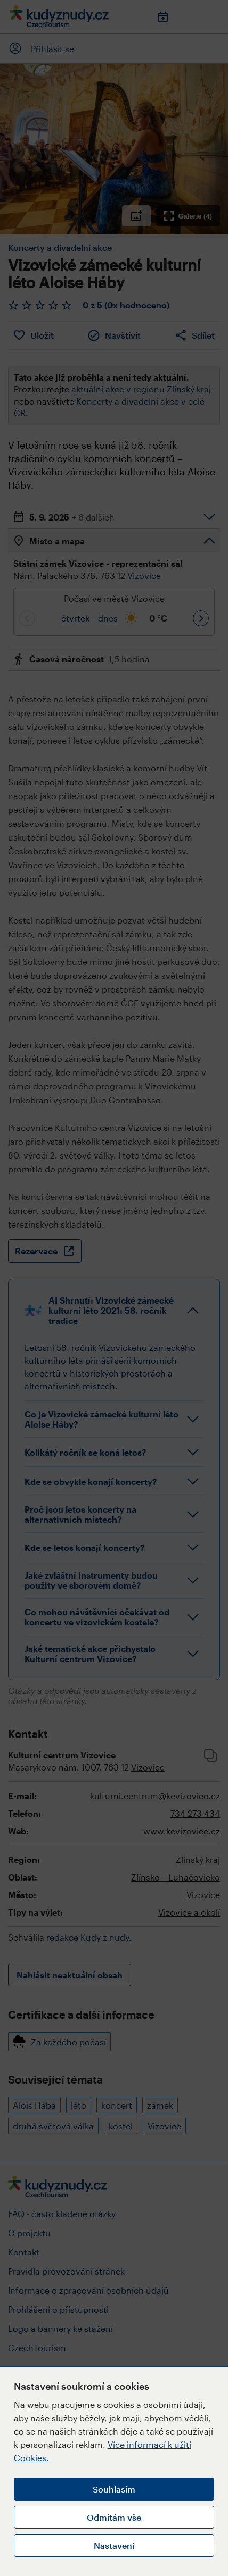  I want to click on Nastavení, so click(114, 2545).